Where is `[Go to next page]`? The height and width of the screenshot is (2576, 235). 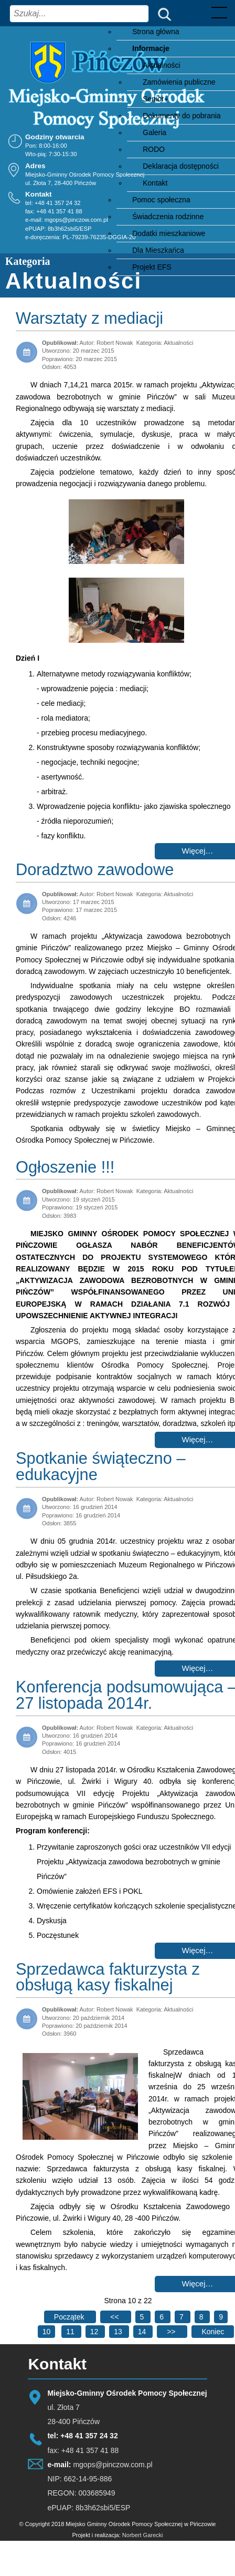 [Go to next page] is located at coordinates (172, 2331).